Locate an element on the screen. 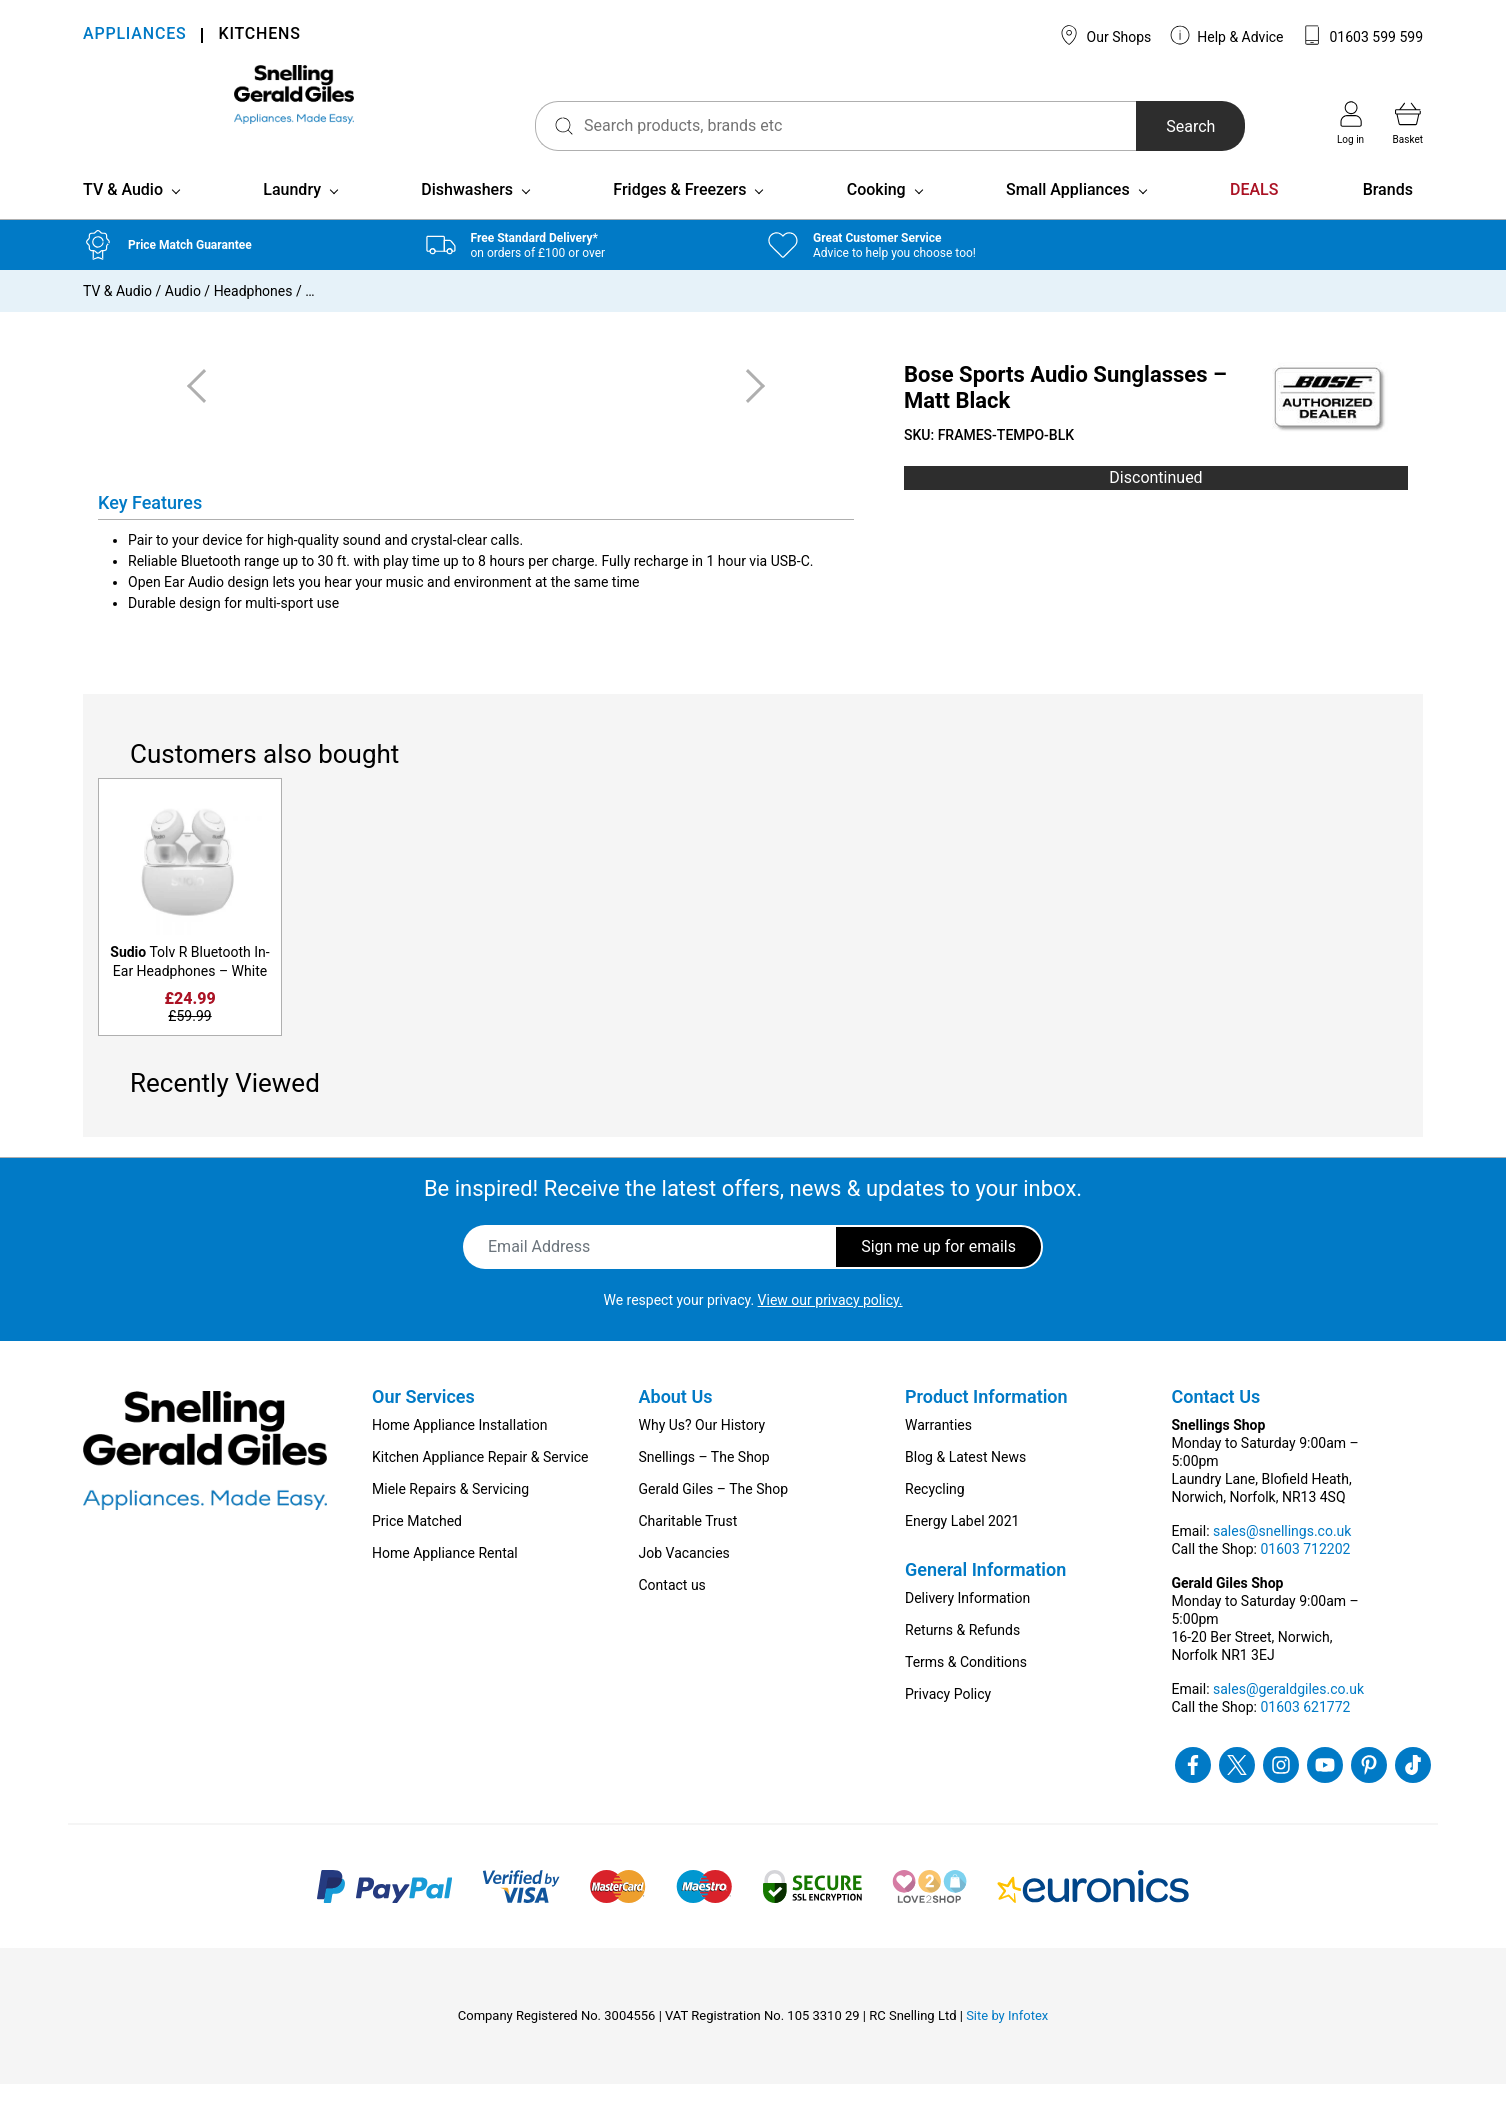  Why Us? Our History is located at coordinates (702, 1451).